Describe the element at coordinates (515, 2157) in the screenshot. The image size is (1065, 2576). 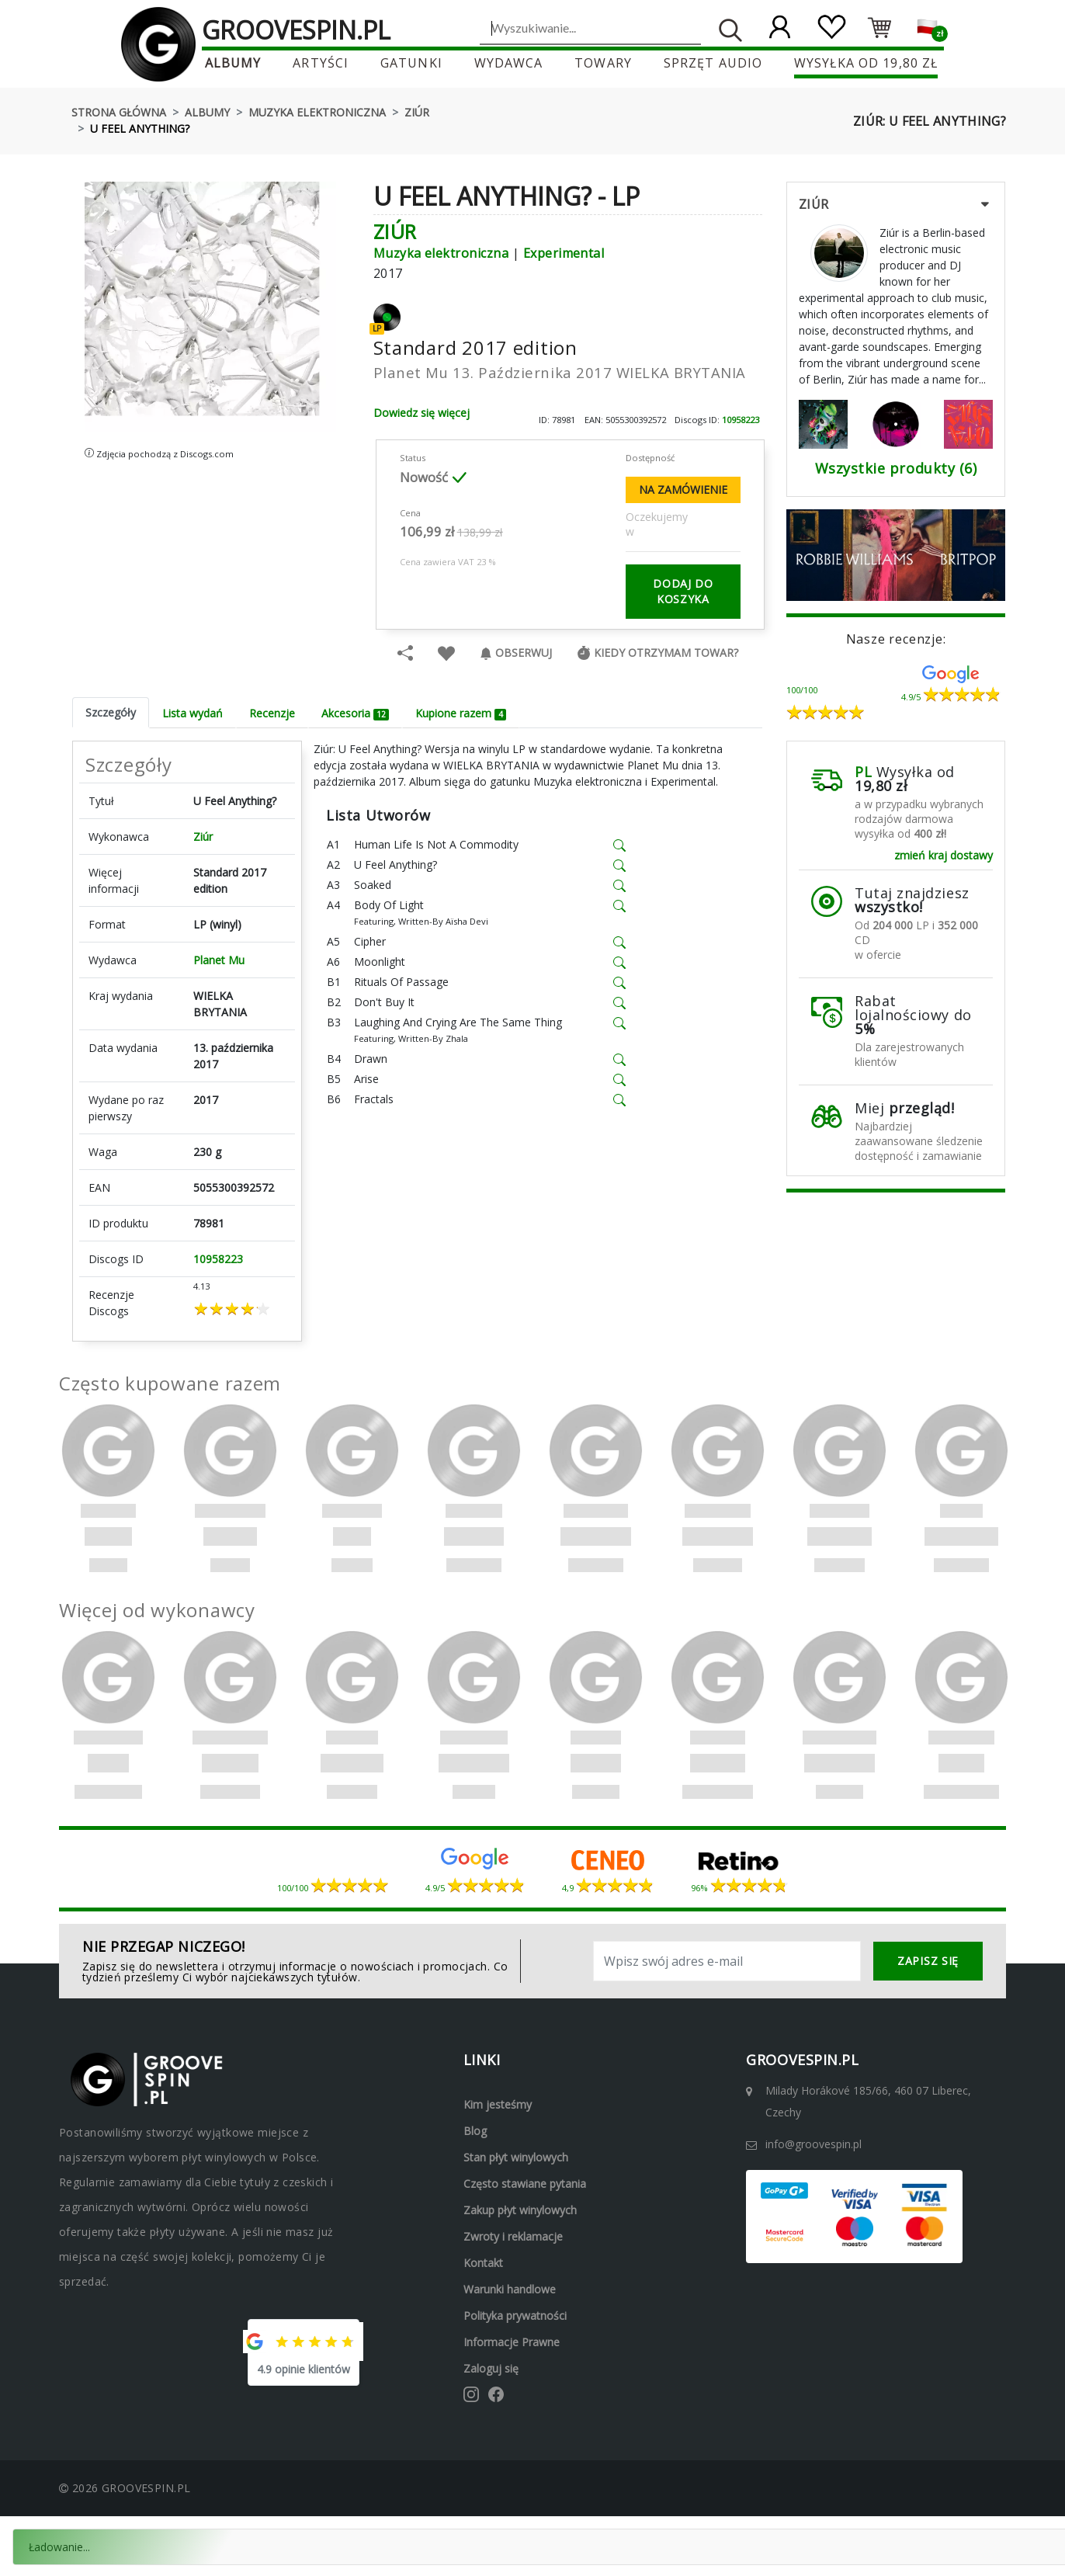
I see `Stan płyt winylowych` at that location.